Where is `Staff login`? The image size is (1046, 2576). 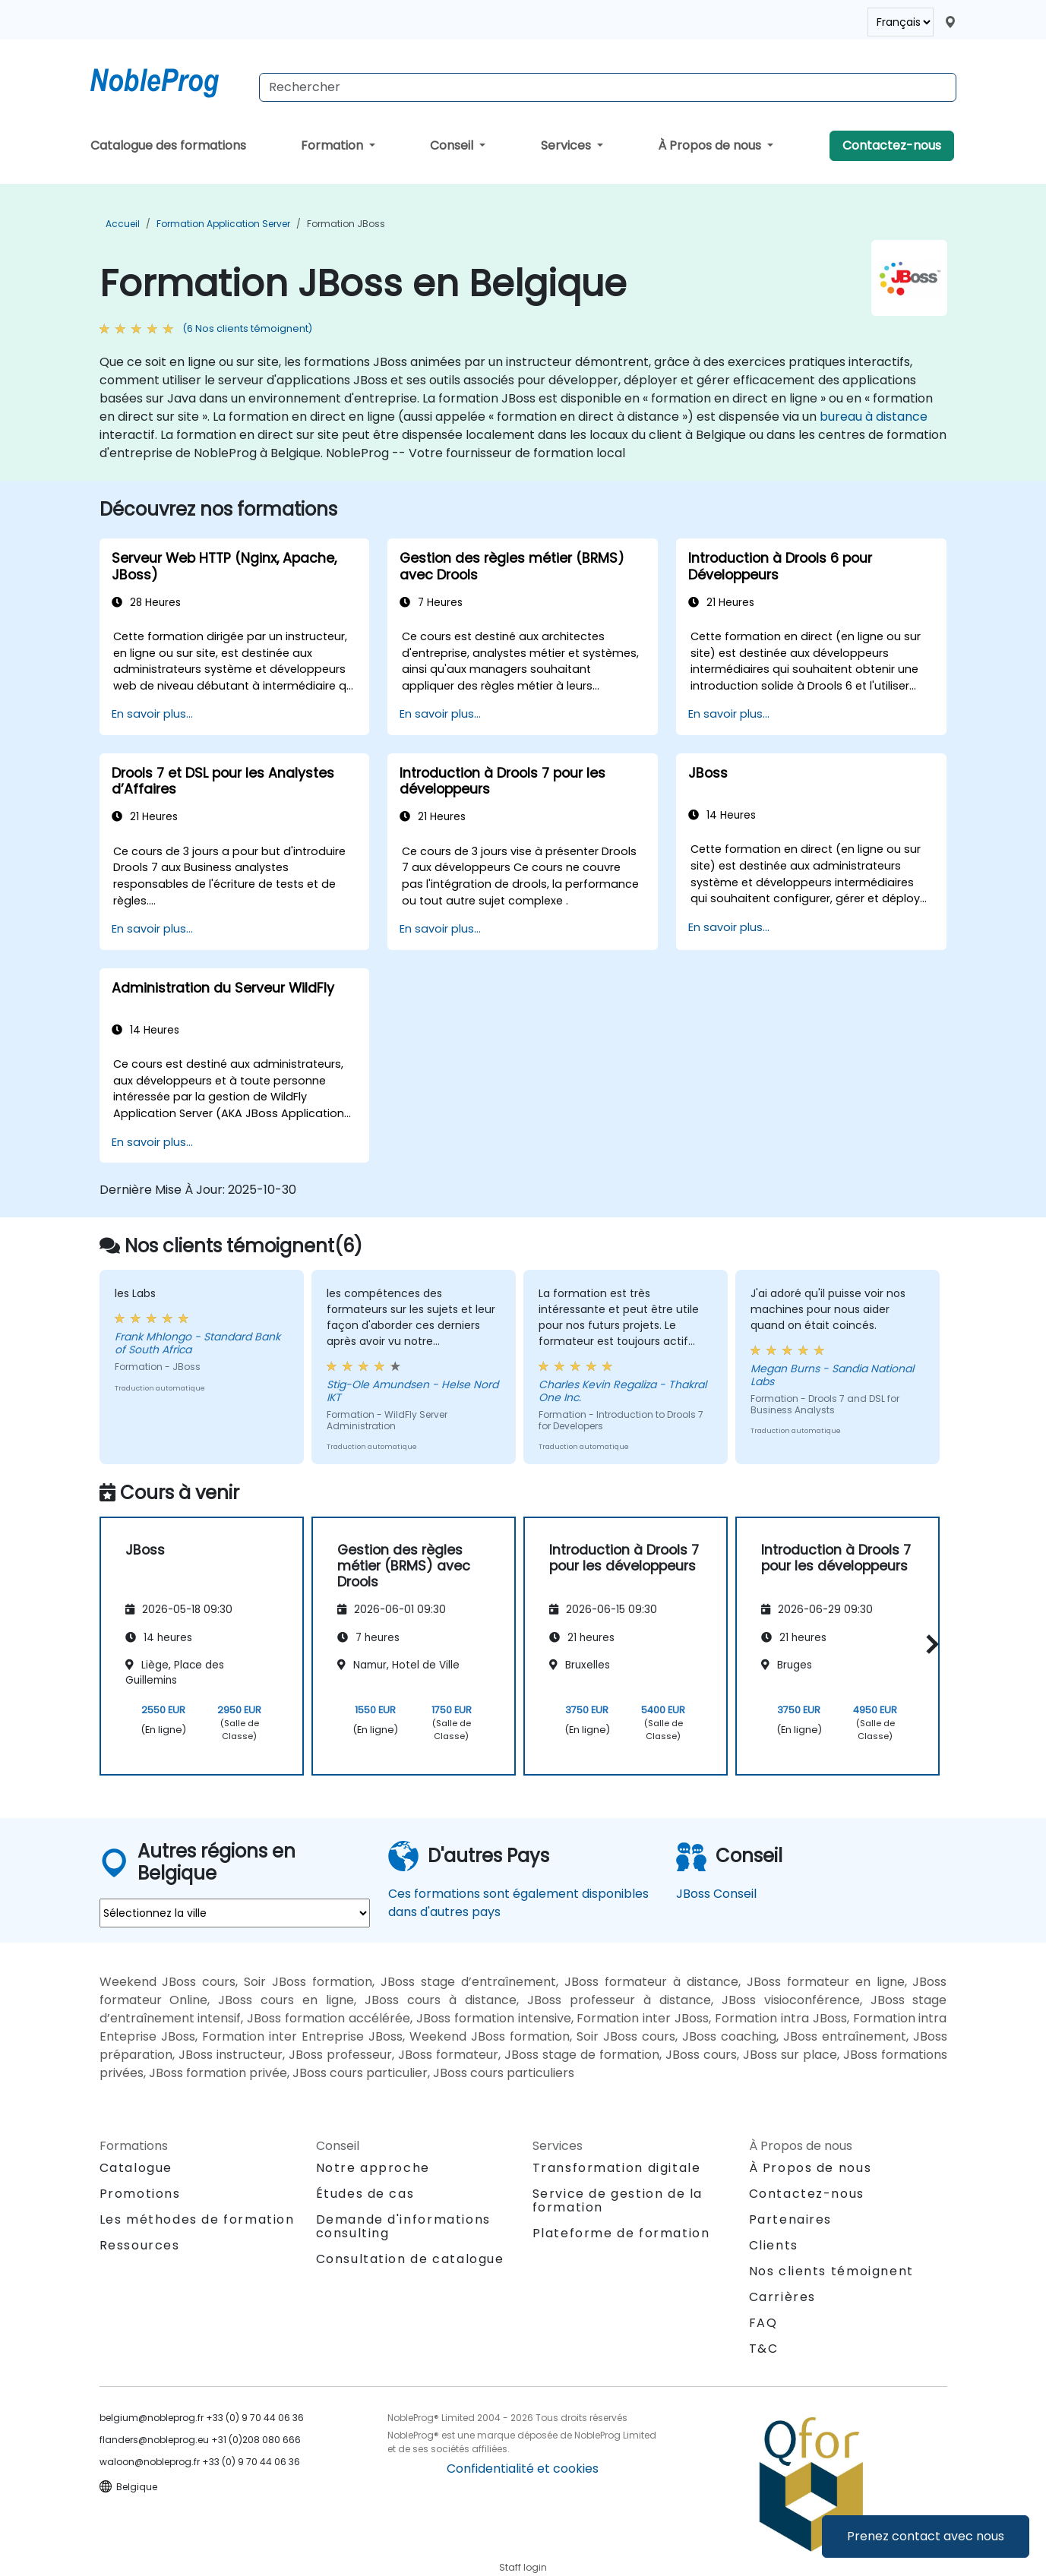 Staff login is located at coordinates (523, 2567).